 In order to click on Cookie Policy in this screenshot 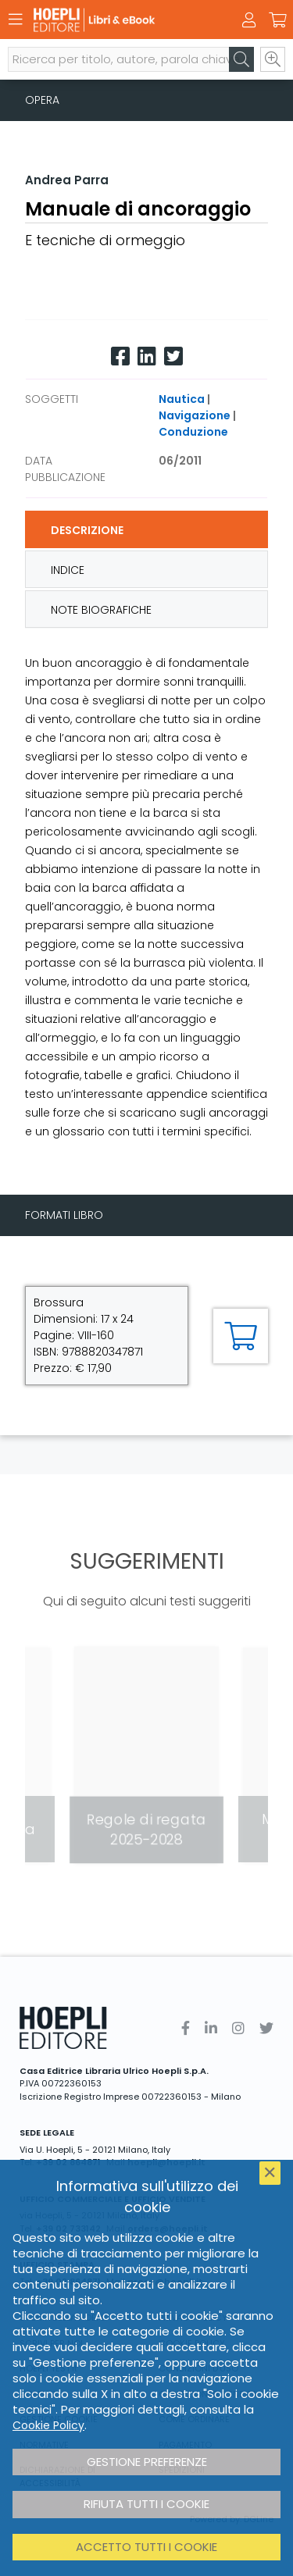, I will do `click(48, 2425)`.